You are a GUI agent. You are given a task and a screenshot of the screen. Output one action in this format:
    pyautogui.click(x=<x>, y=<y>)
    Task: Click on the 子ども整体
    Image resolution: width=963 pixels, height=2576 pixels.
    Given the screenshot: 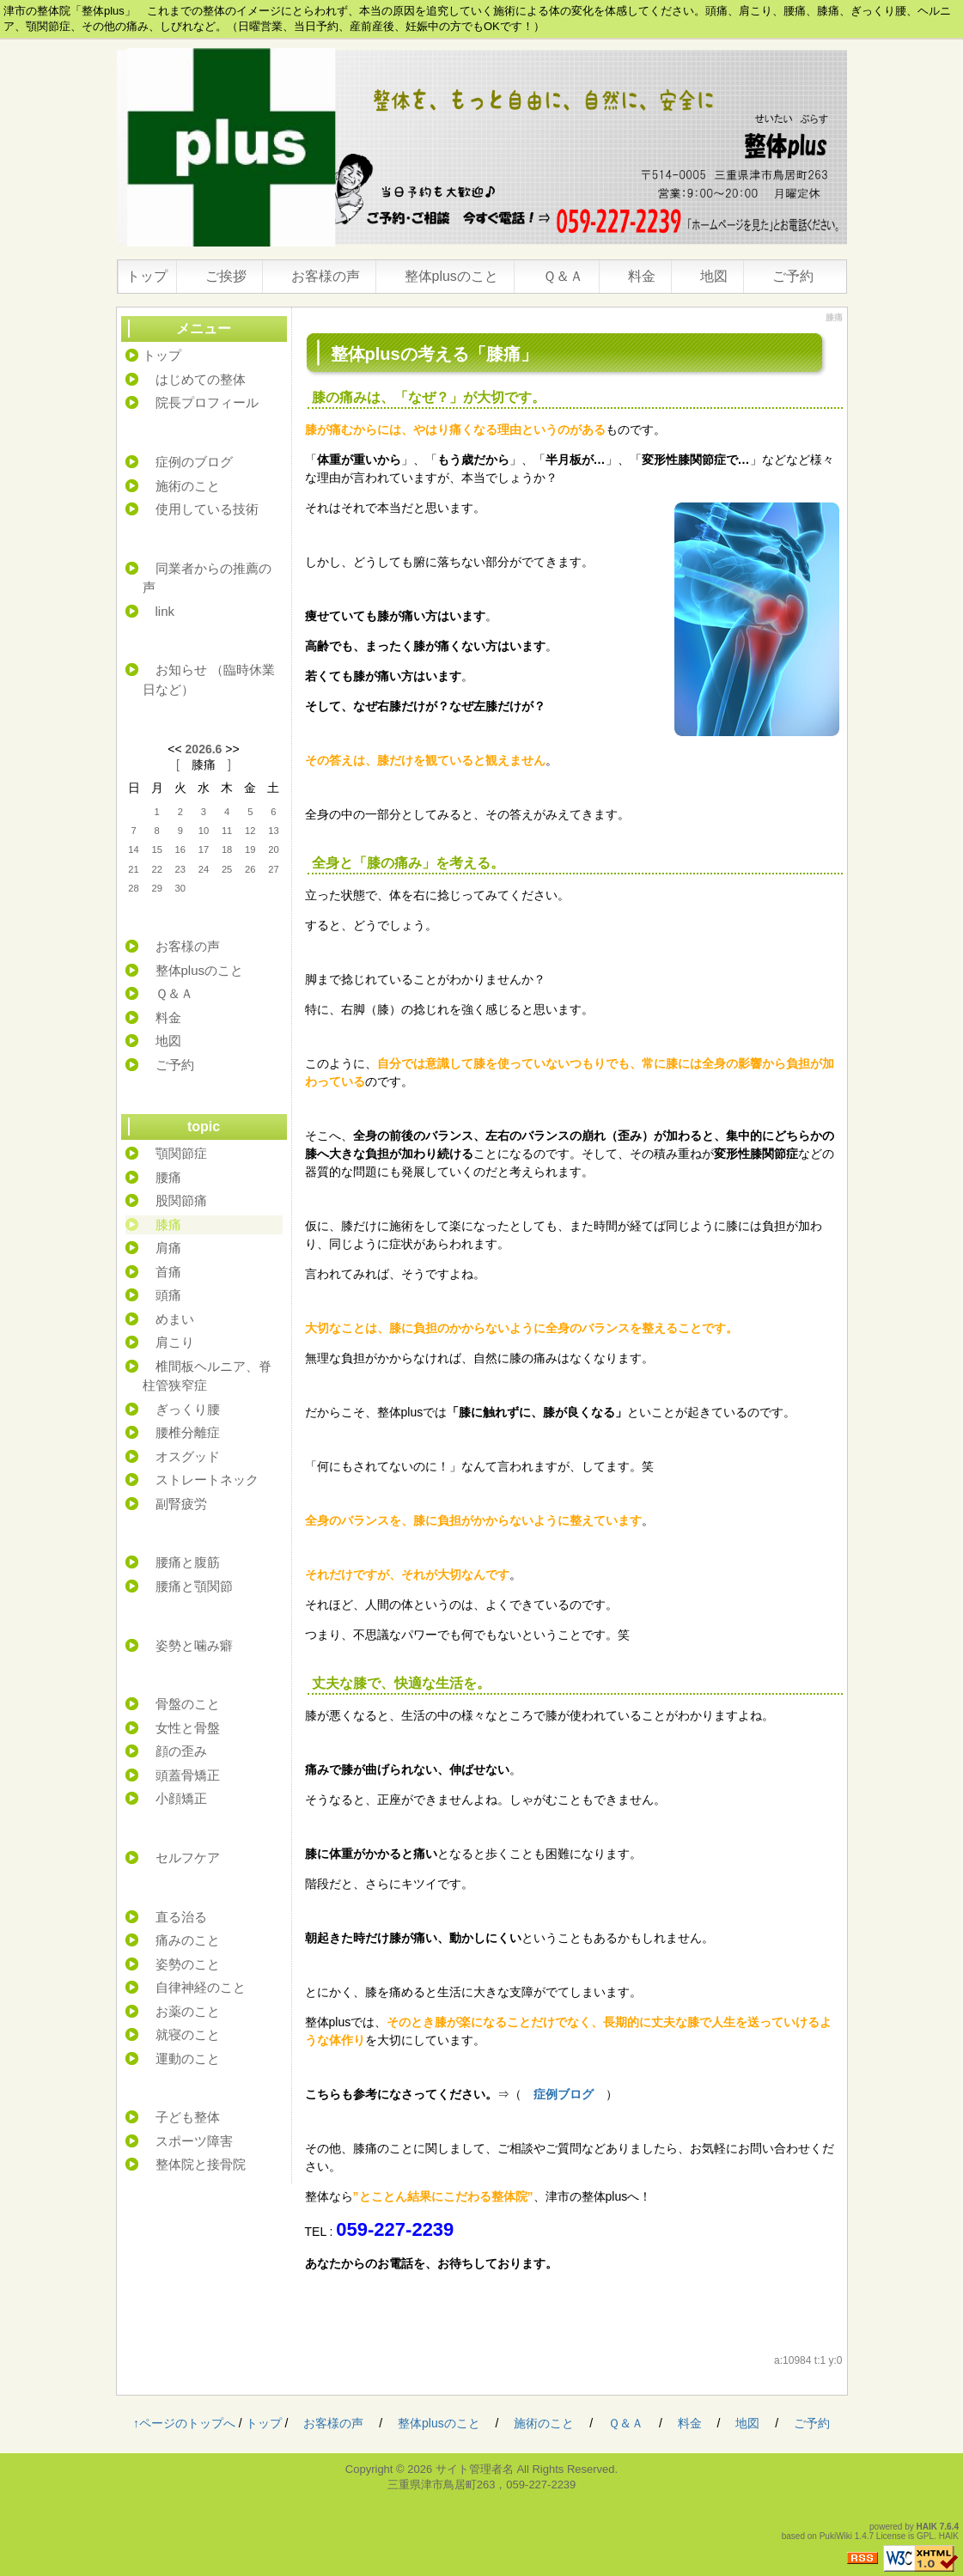 What is the action you would take?
    pyautogui.click(x=188, y=2117)
    